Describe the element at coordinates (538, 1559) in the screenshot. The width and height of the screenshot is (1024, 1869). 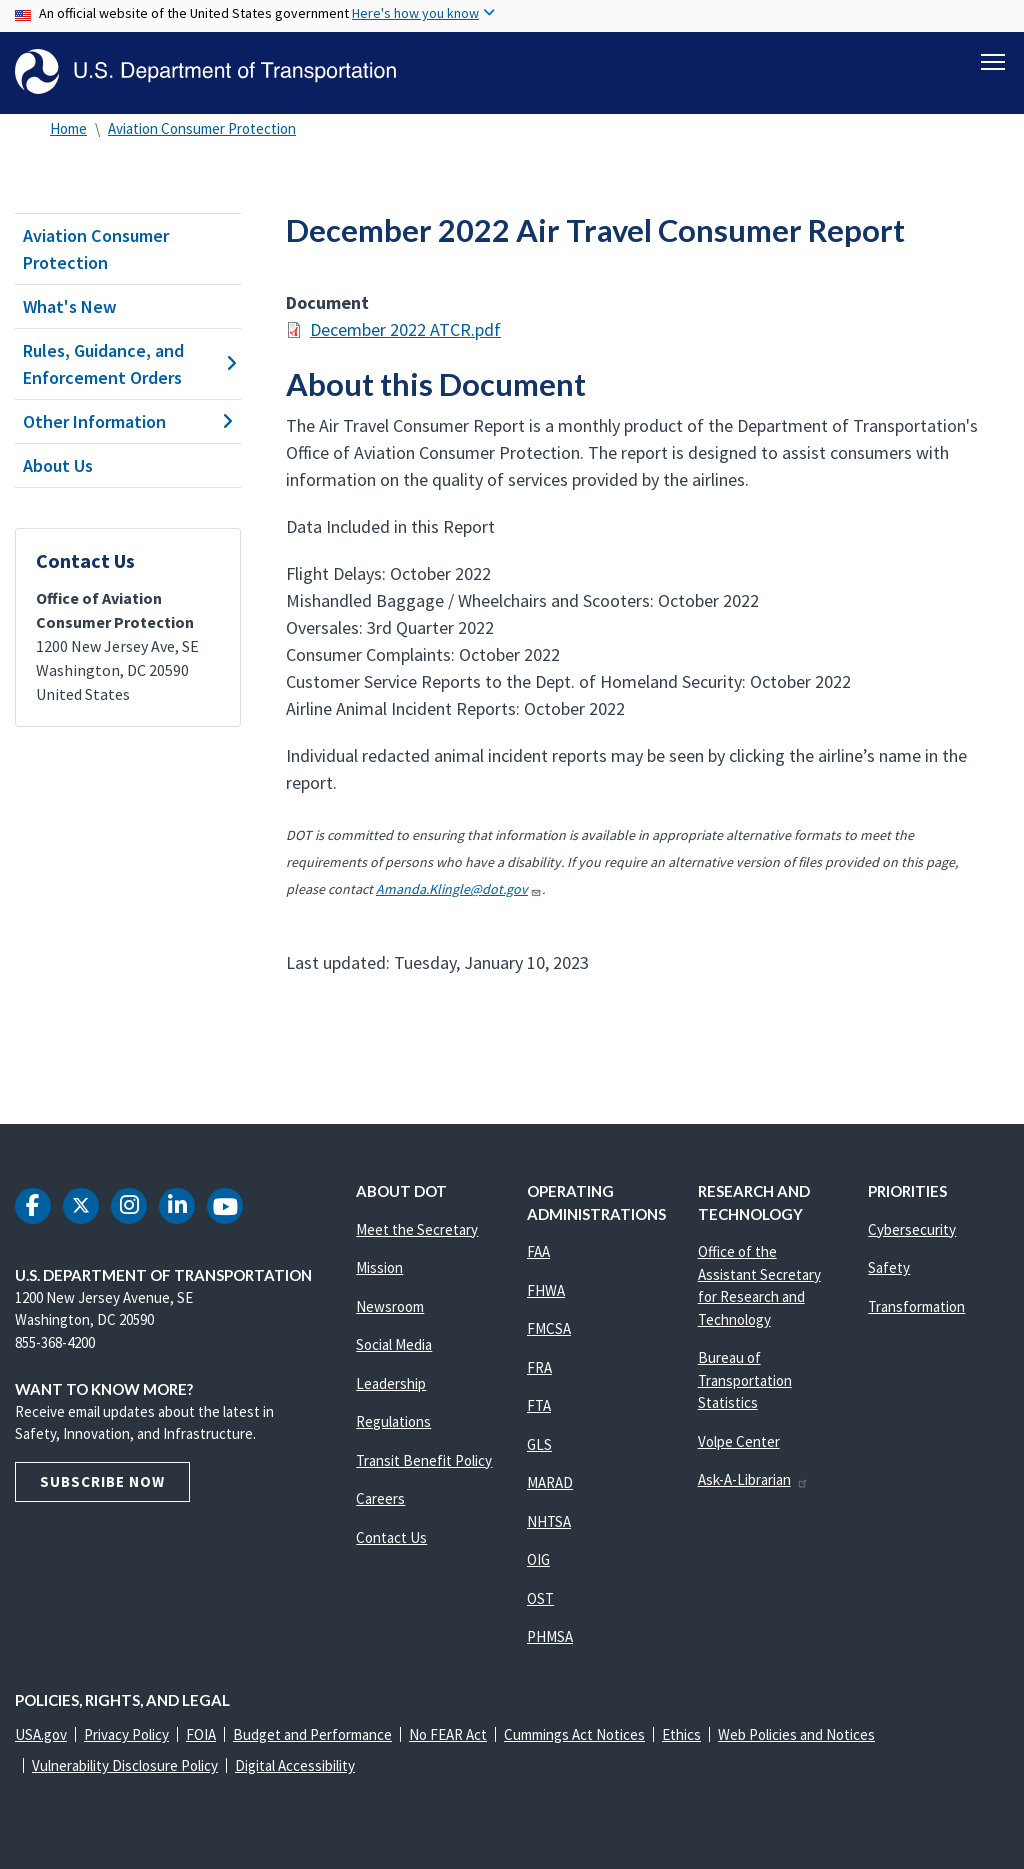
I see `OIG` at that location.